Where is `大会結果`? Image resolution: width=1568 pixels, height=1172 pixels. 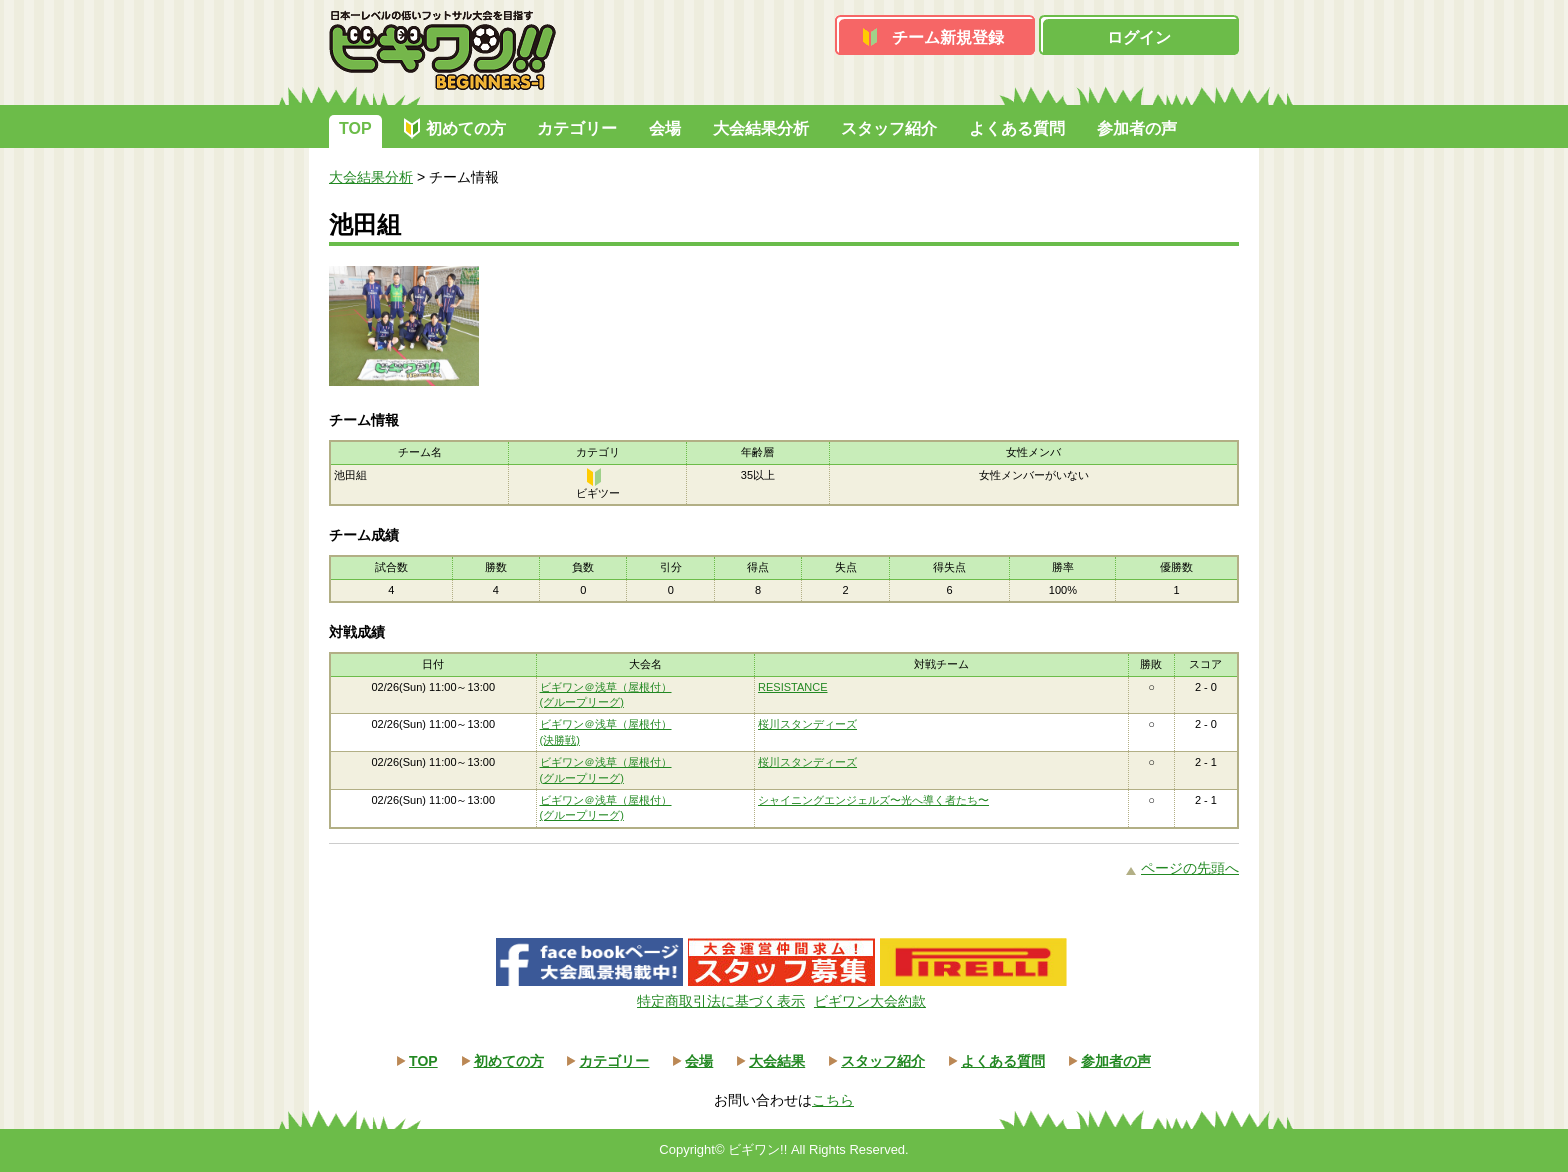
大会結果 is located at coordinates (777, 1061).